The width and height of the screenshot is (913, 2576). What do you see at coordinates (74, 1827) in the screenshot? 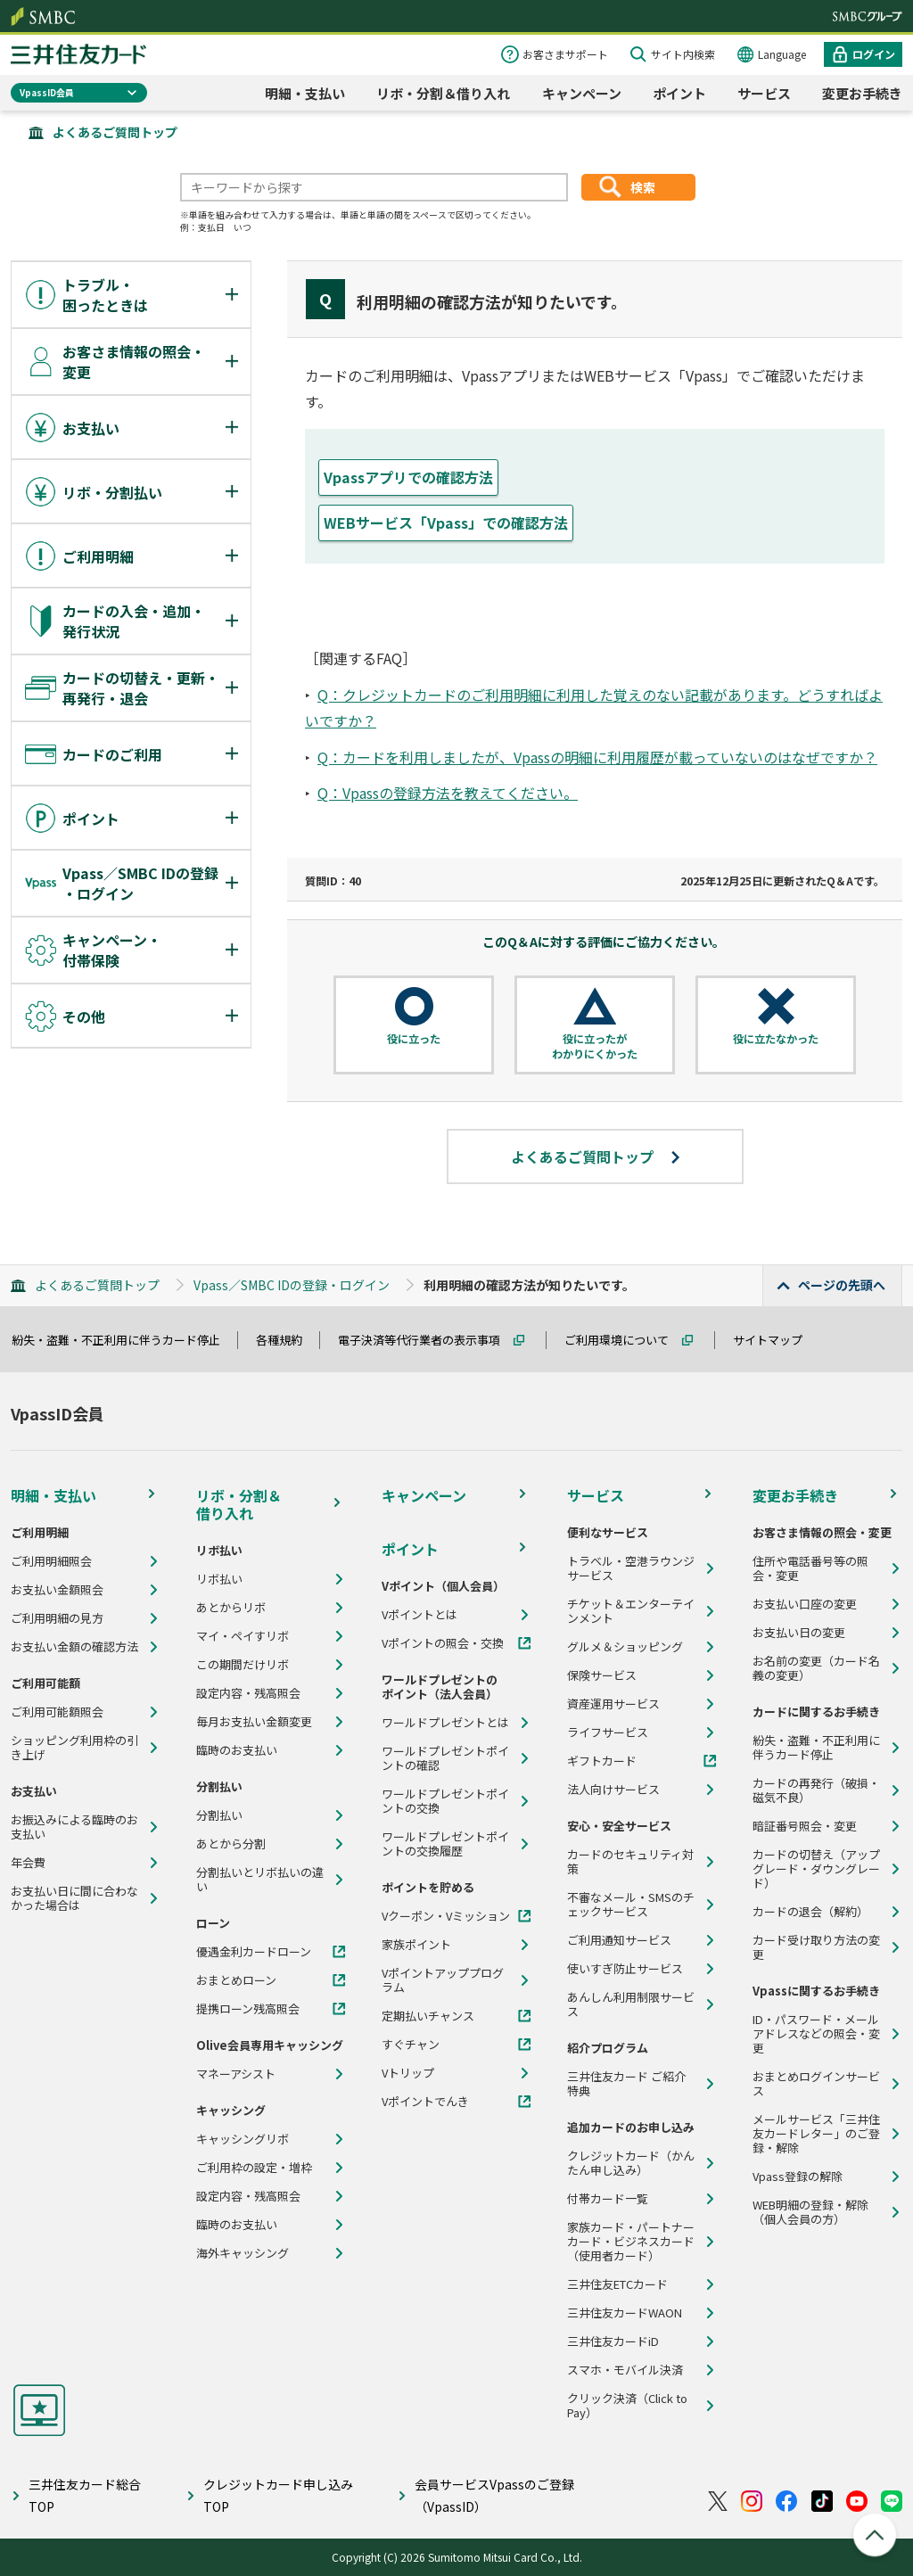
I see `お振込みによる臨時のお支払い` at bounding box center [74, 1827].